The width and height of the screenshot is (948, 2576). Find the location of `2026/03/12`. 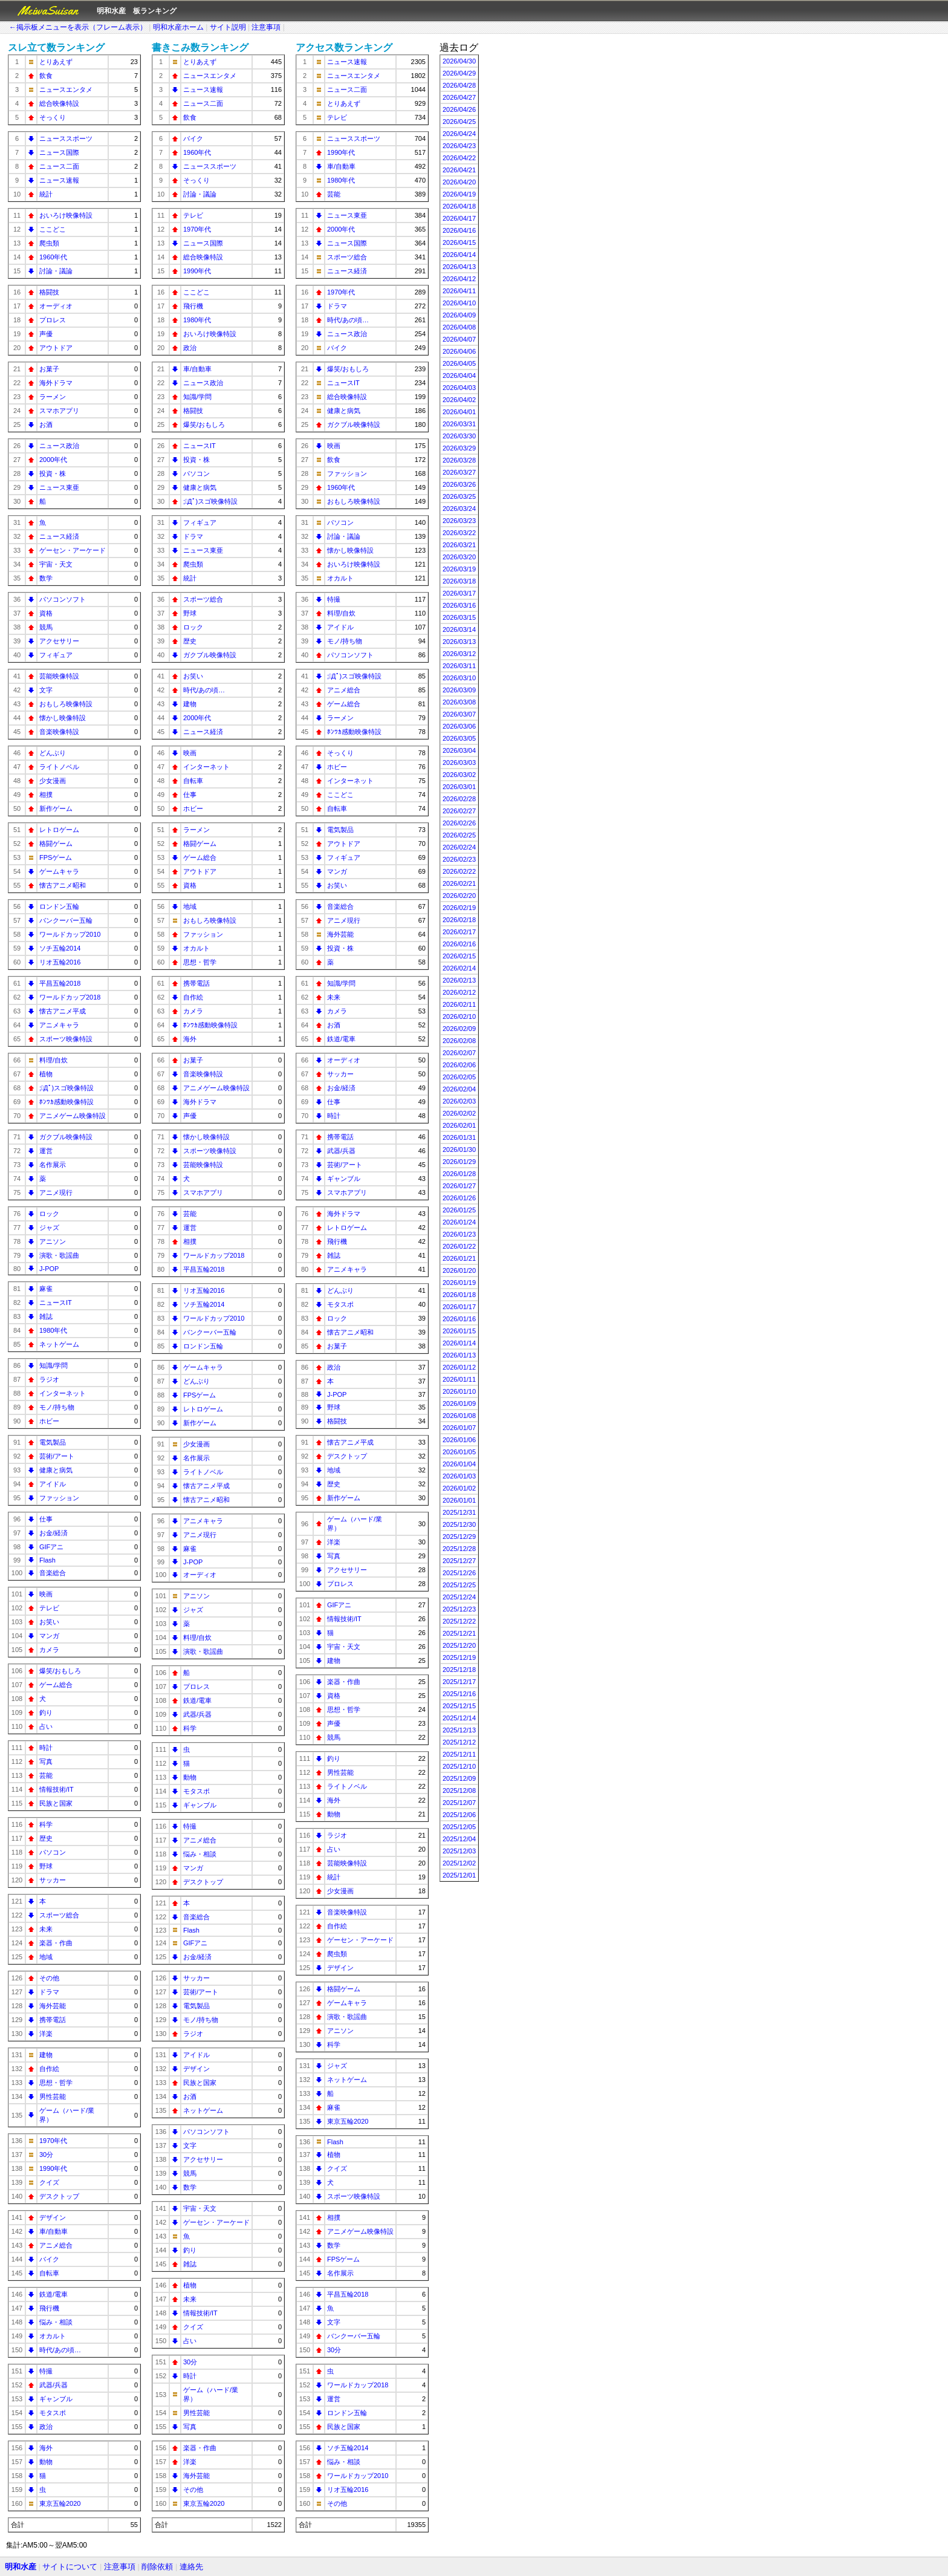

2026/03/12 is located at coordinates (459, 653).